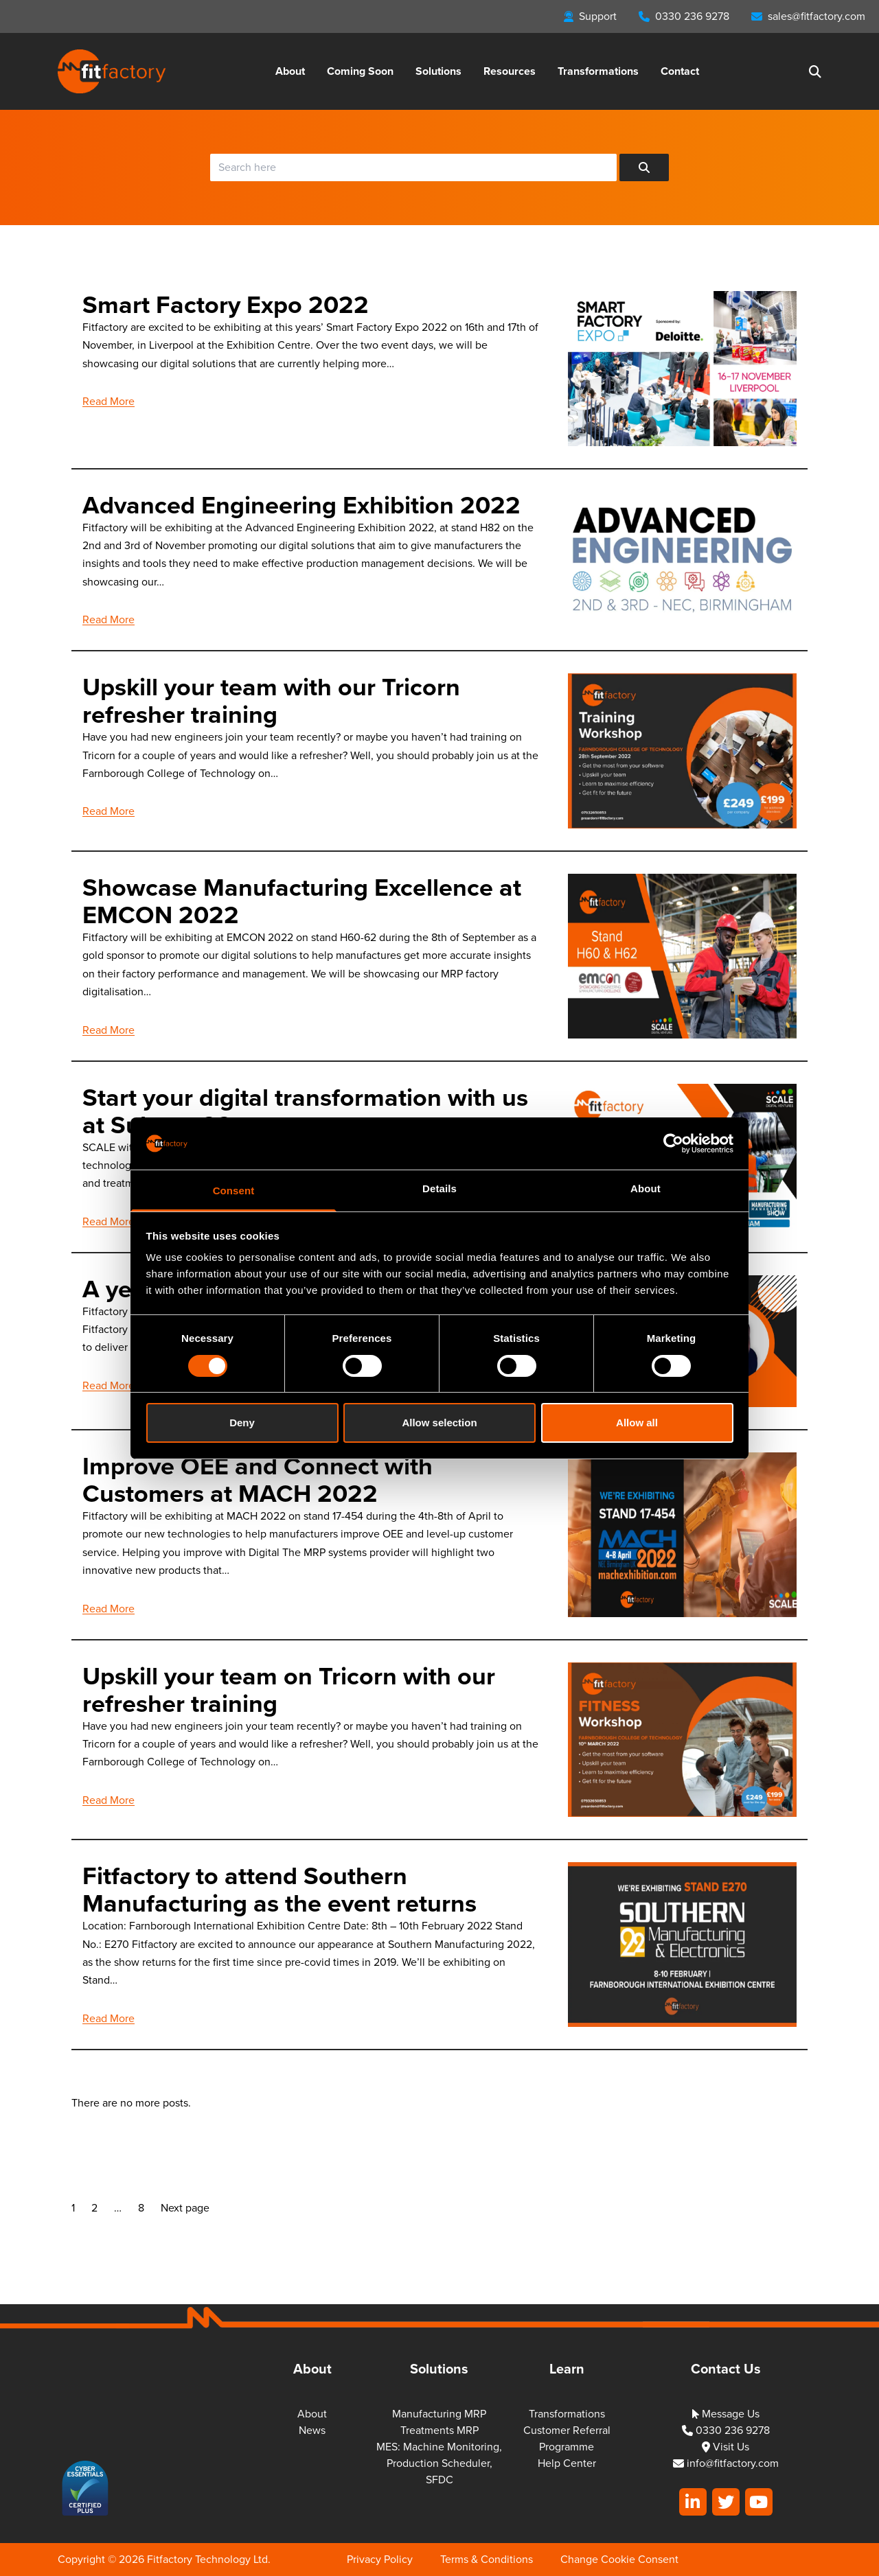  What do you see at coordinates (312, 2430) in the screenshot?
I see `News` at bounding box center [312, 2430].